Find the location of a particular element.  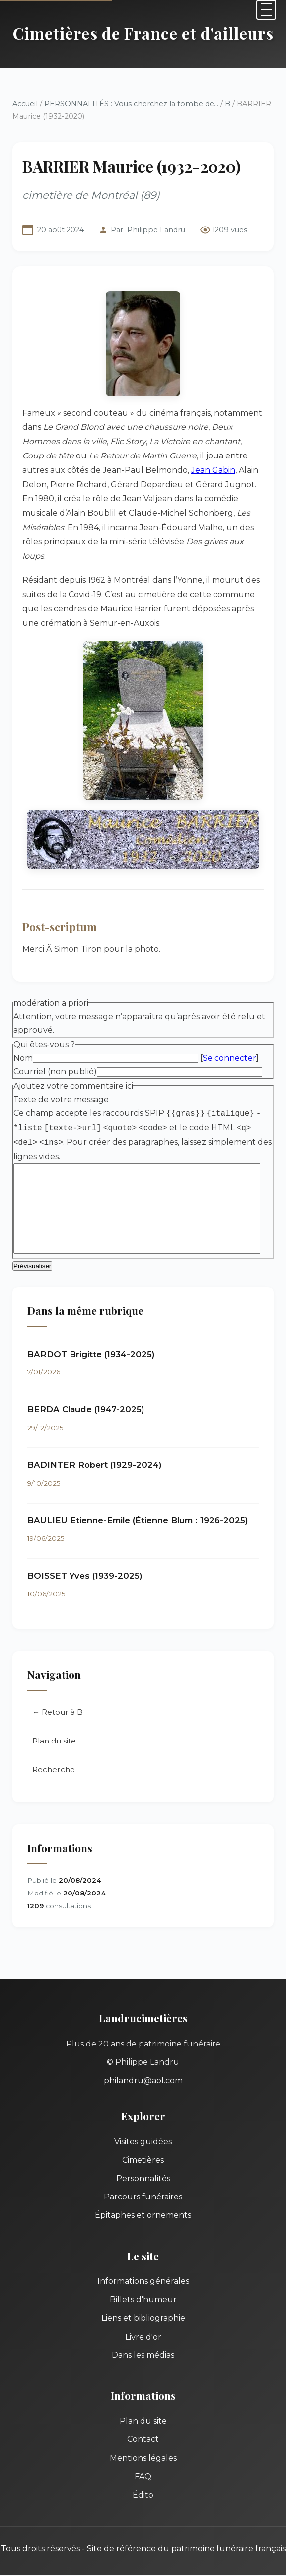

philandru@aol.com is located at coordinates (143, 2067).